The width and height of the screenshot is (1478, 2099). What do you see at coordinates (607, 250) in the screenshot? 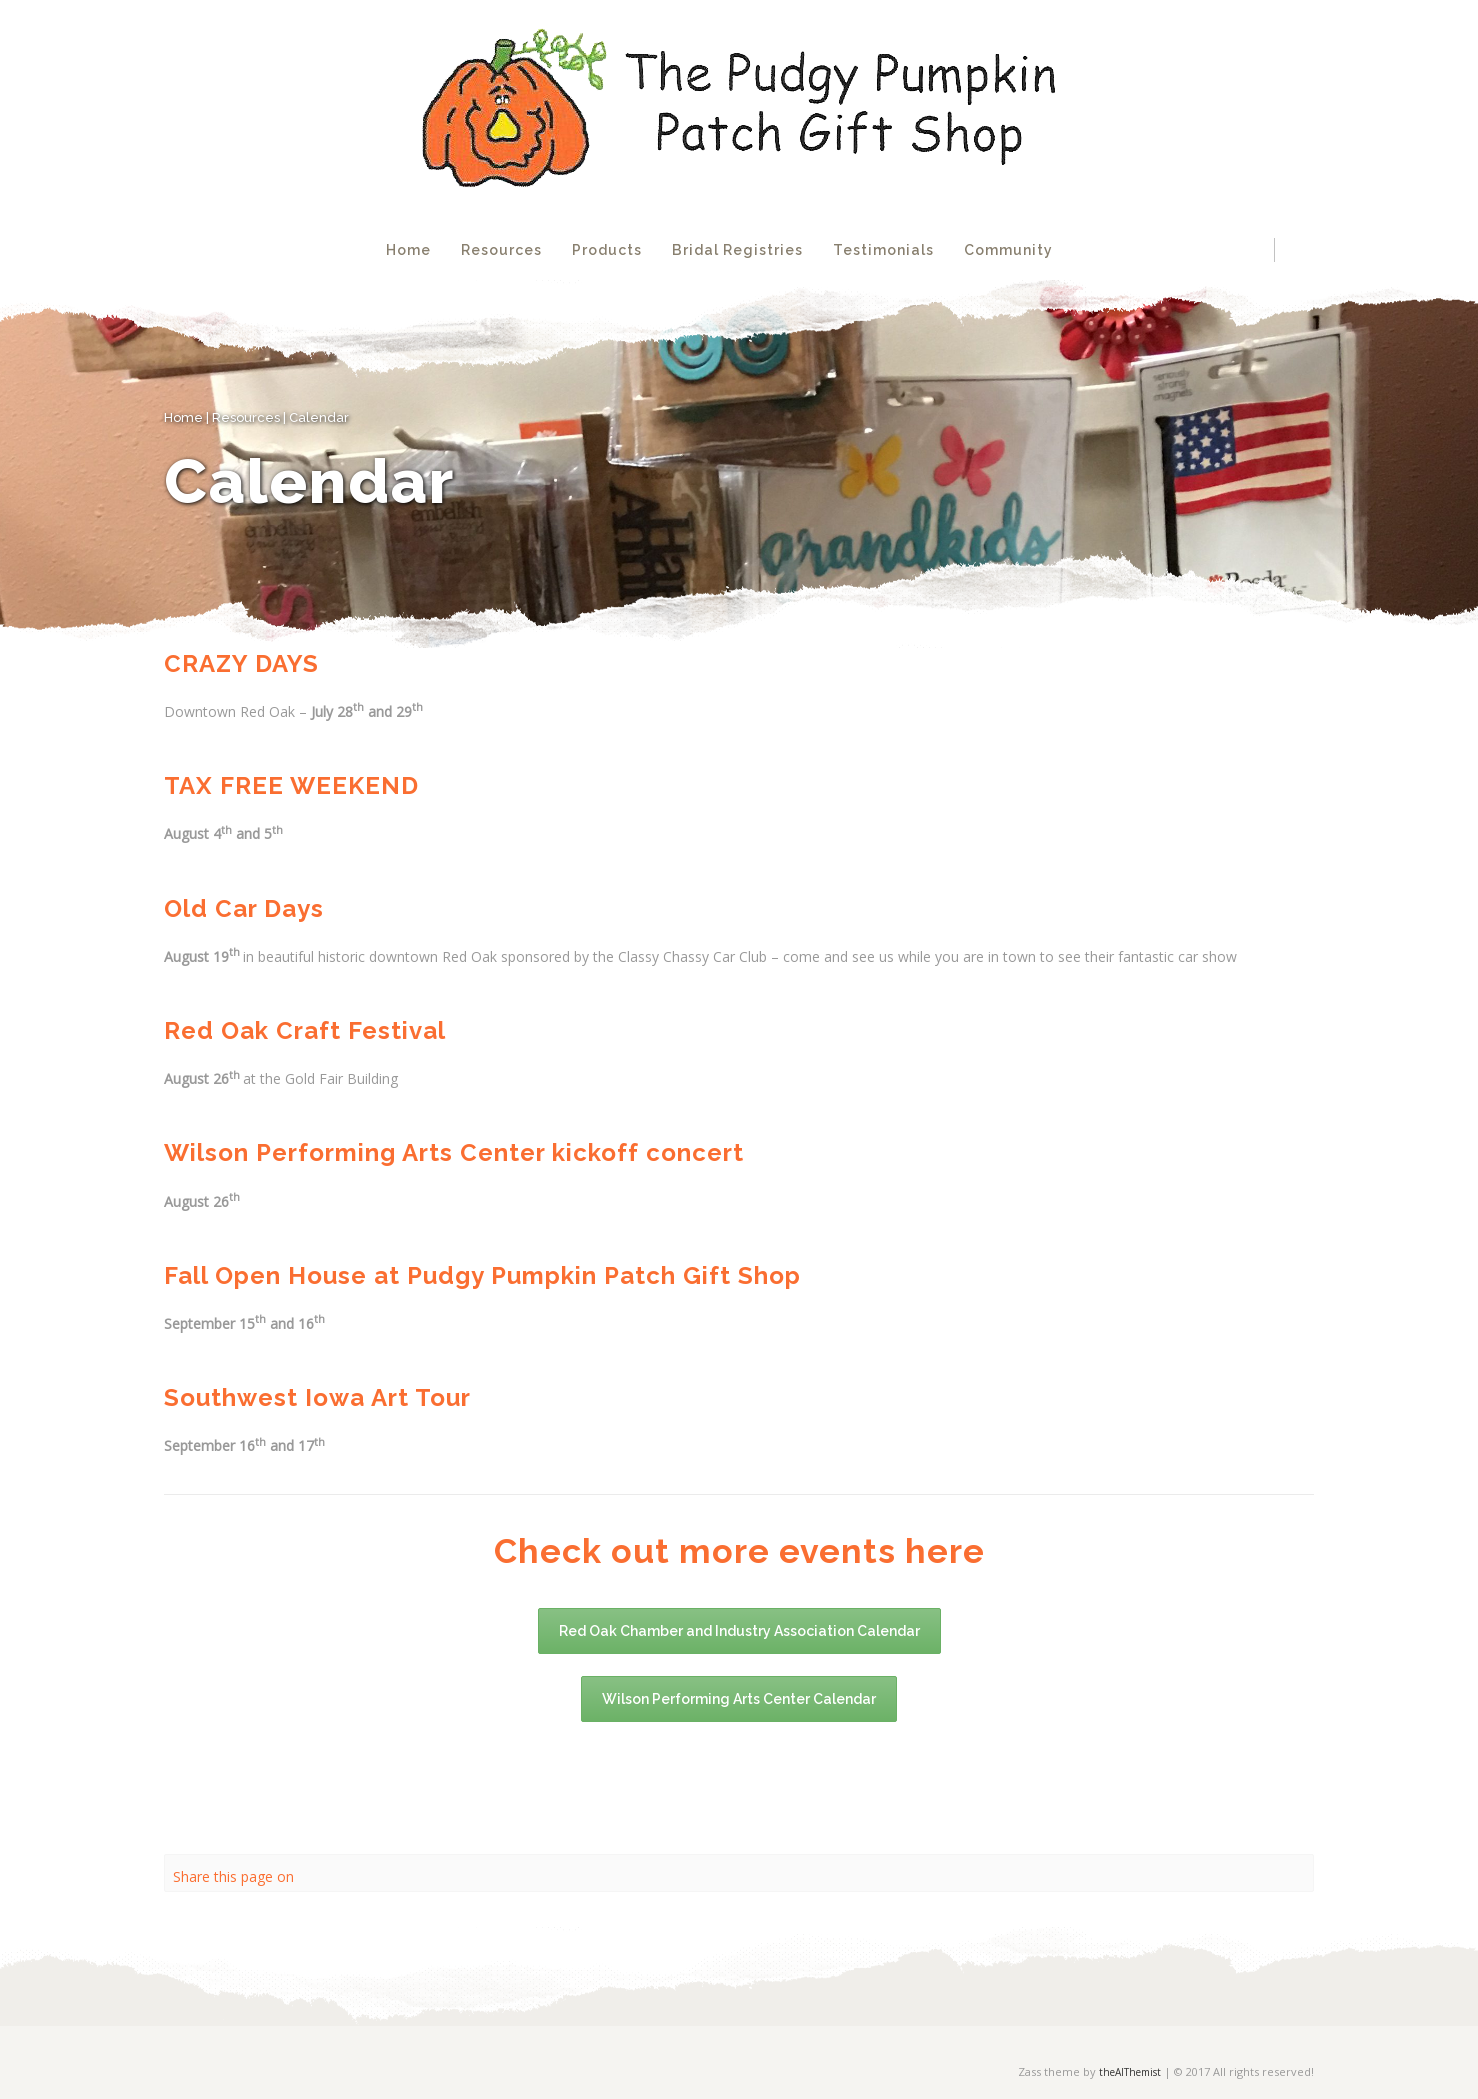
I see `Products` at bounding box center [607, 250].